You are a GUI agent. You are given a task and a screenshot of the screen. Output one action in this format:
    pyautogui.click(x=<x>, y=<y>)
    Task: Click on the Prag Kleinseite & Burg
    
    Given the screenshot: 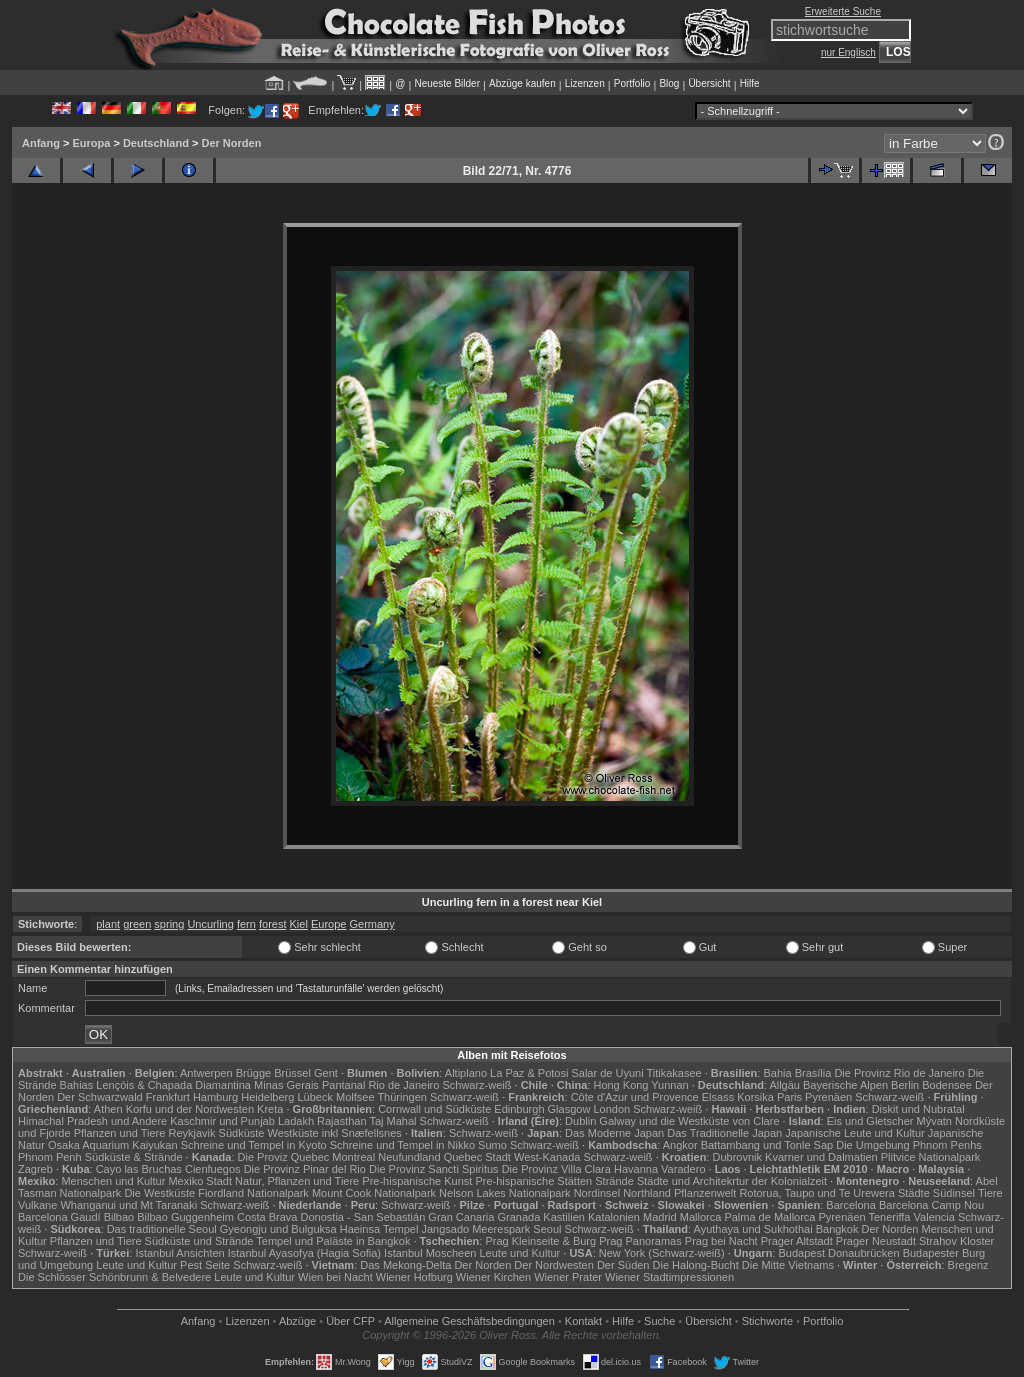 What is the action you would take?
    pyautogui.click(x=540, y=1241)
    